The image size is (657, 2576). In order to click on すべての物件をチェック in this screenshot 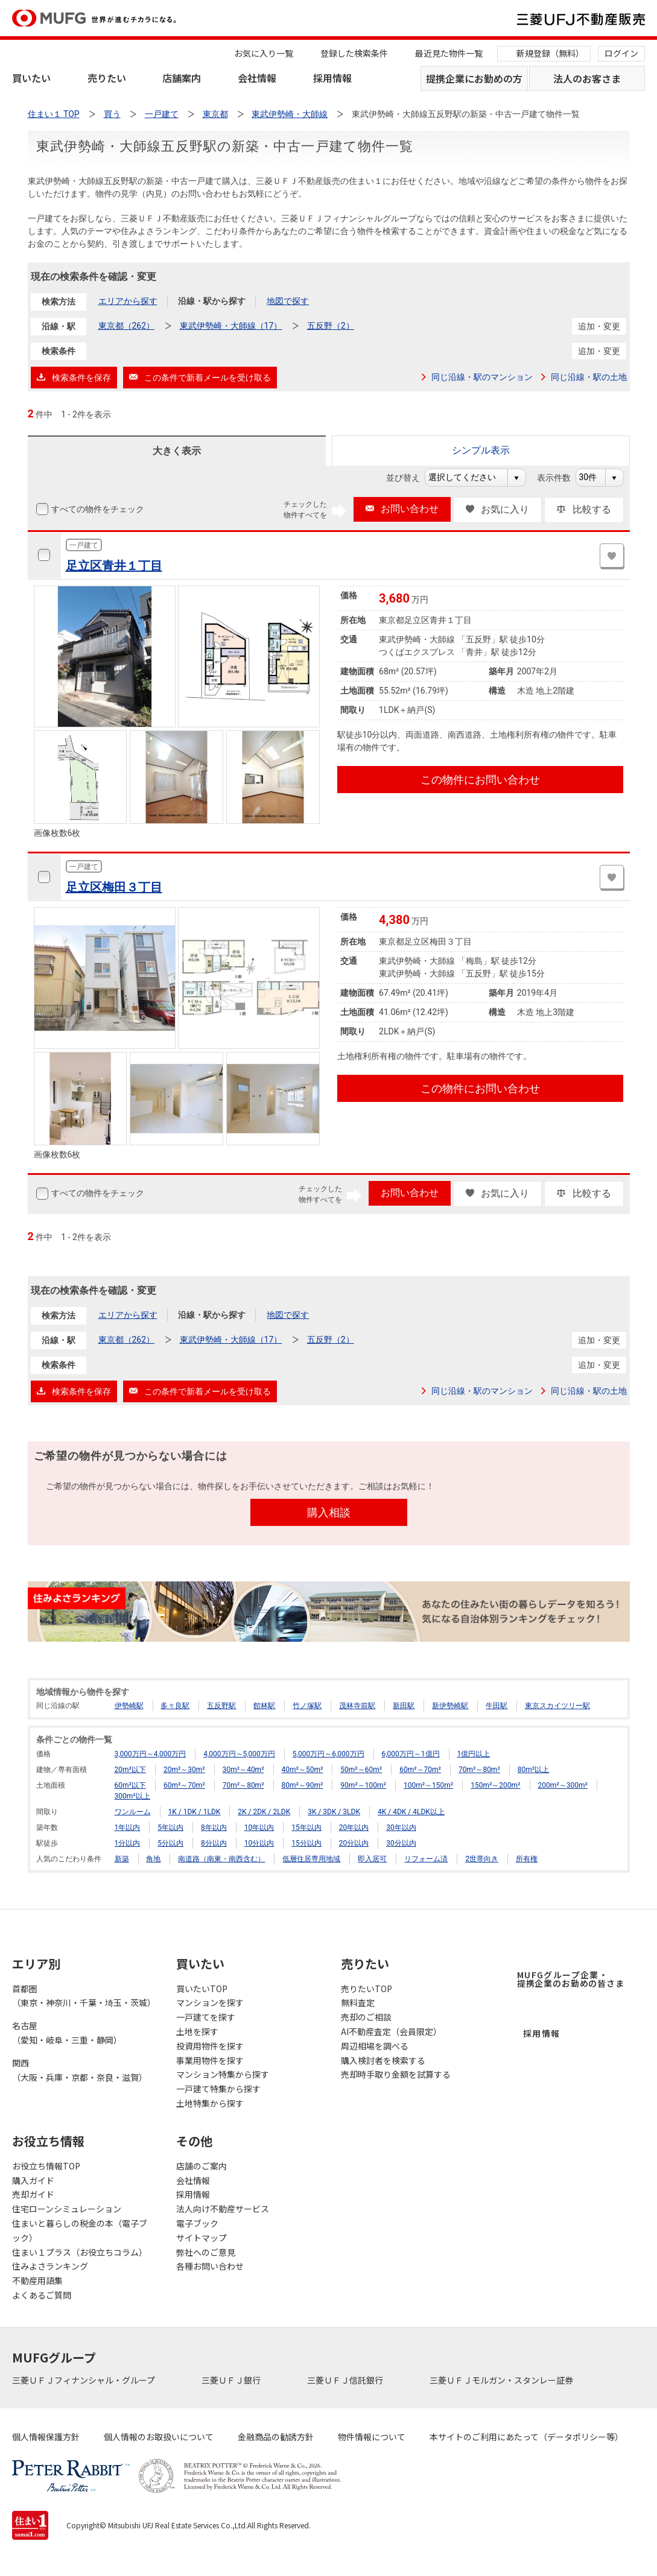, I will do `click(96, 509)`.